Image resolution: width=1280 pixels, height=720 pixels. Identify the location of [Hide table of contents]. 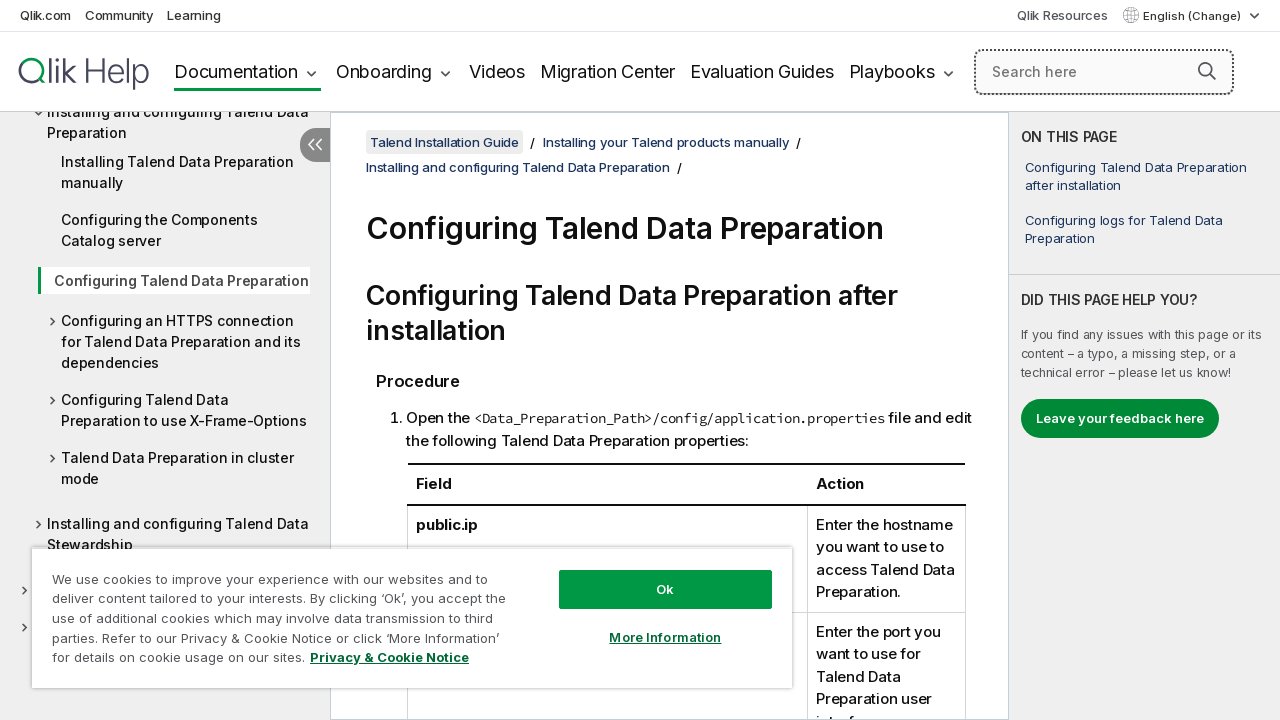
(315, 145).